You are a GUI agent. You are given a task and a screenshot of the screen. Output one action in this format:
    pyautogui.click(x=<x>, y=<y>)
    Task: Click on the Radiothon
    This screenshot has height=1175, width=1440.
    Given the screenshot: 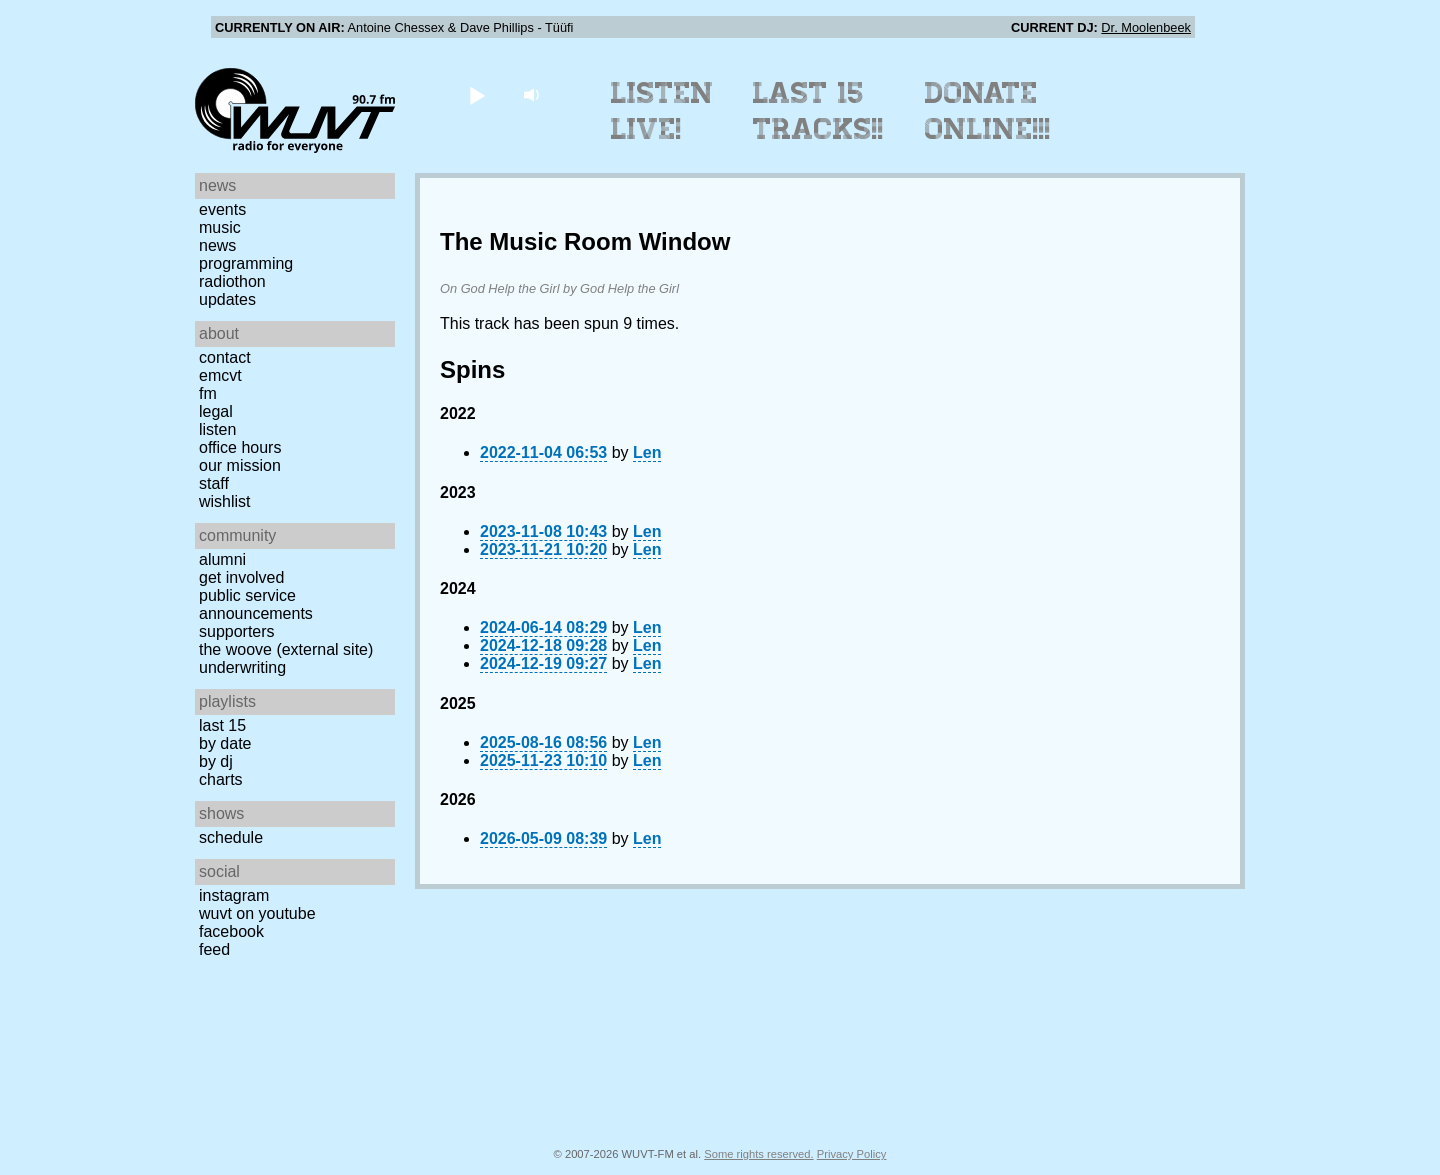 What is the action you would take?
    pyautogui.click(x=232, y=281)
    